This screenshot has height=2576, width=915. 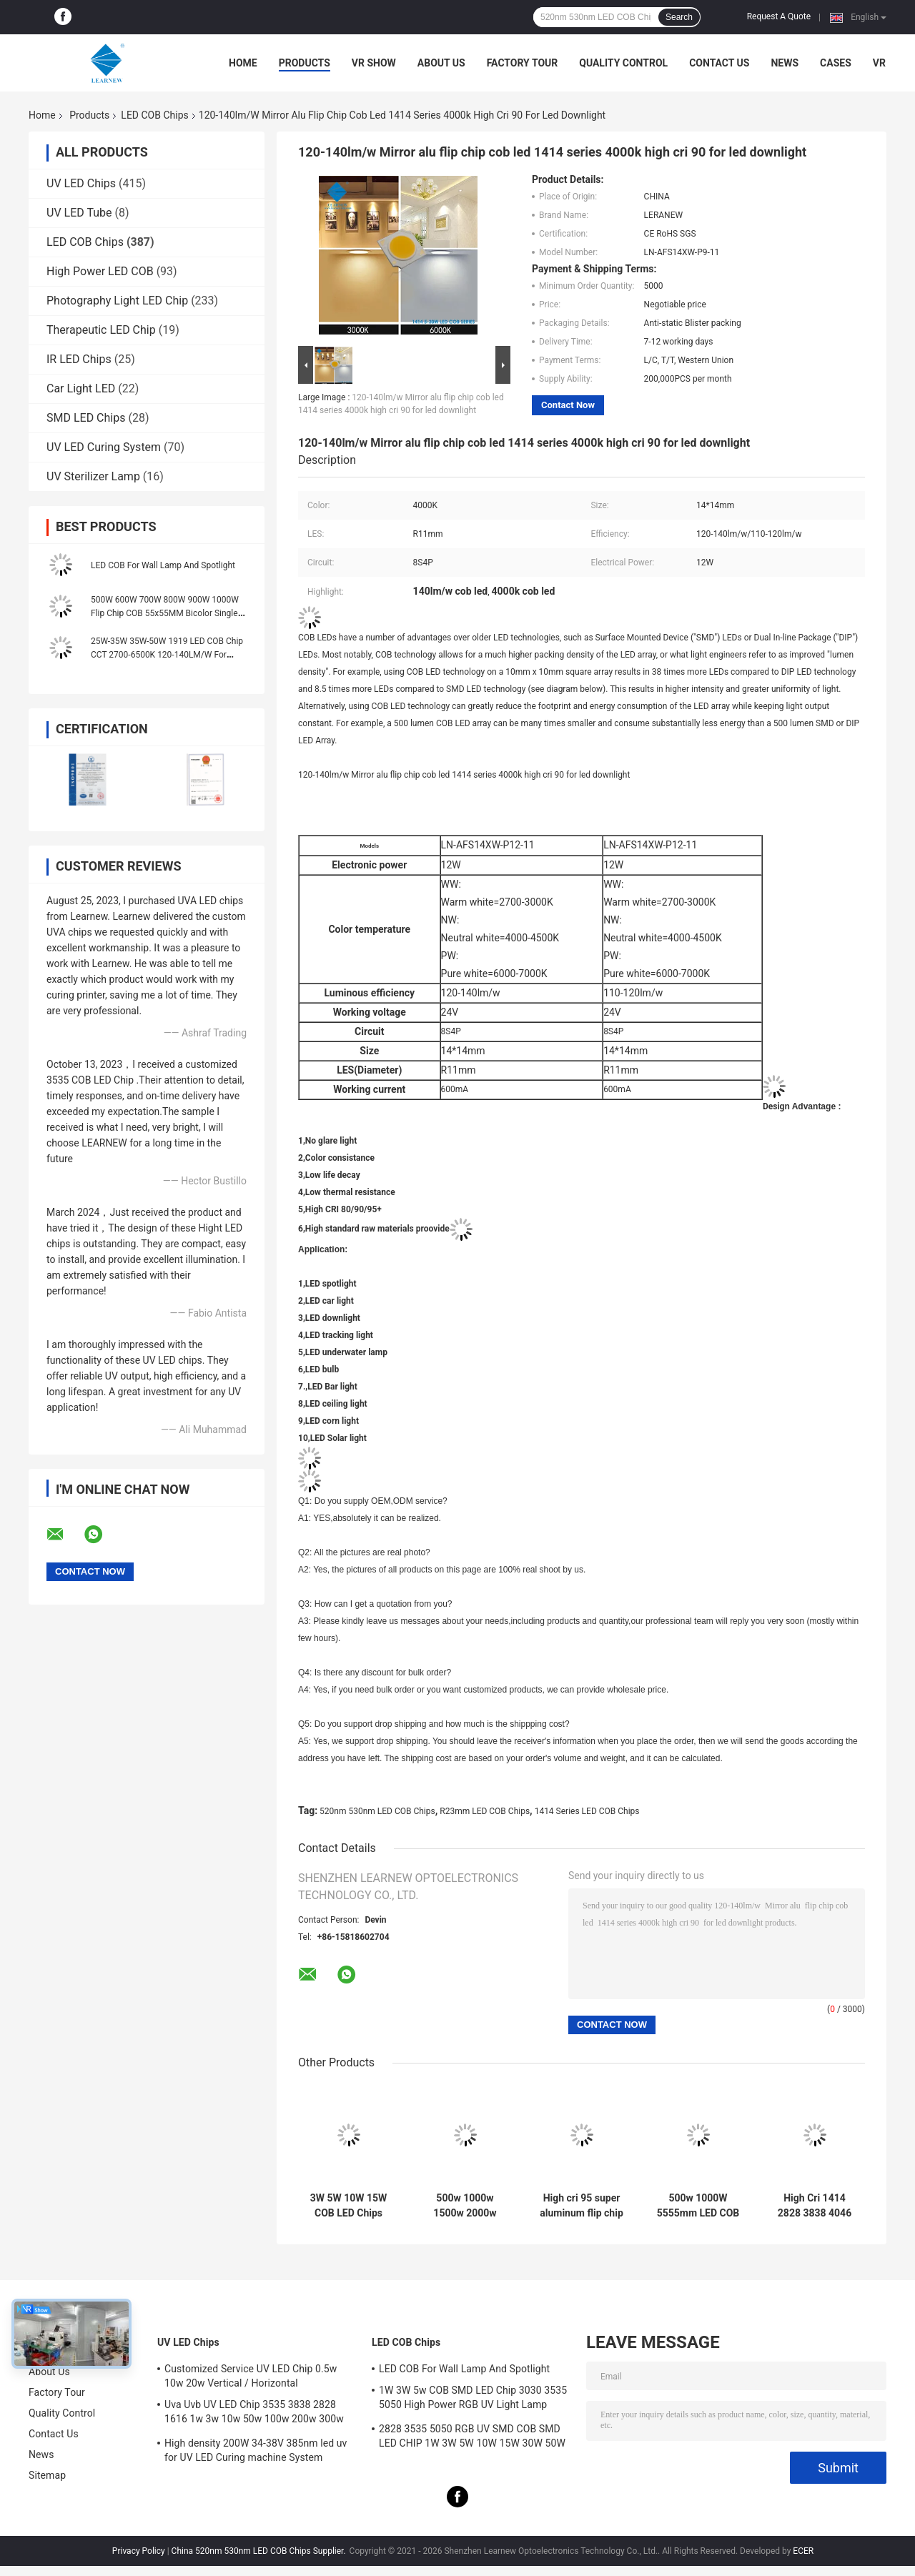 I want to click on Contact Now, so click(x=568, y=405).